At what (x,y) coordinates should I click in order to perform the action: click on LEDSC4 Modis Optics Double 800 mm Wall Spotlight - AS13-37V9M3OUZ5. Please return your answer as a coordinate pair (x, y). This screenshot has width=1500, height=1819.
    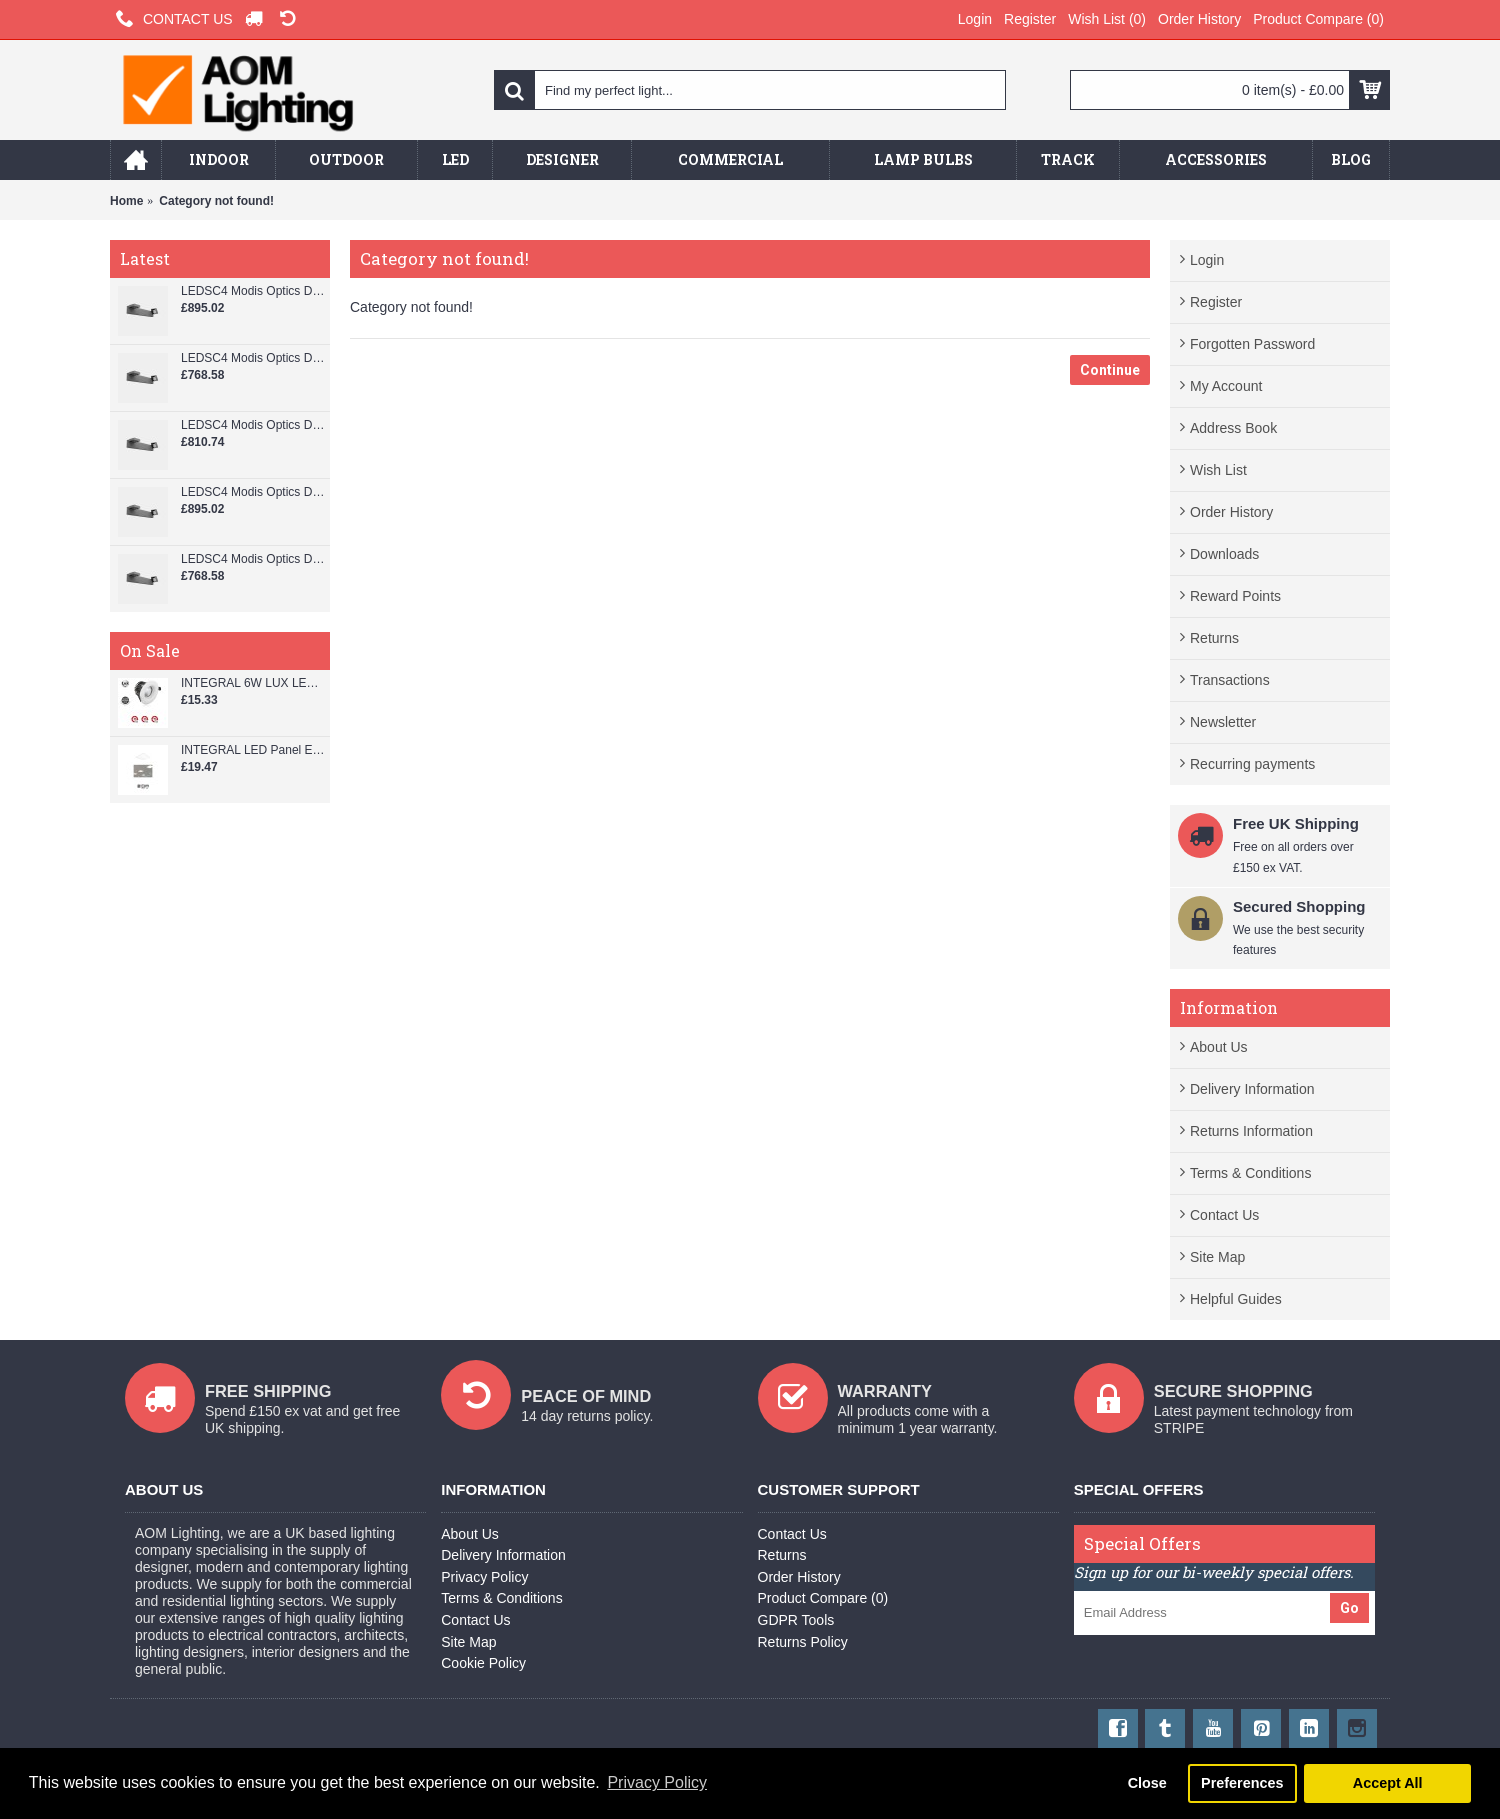
    Looking at the image, I should click on (253, 559).